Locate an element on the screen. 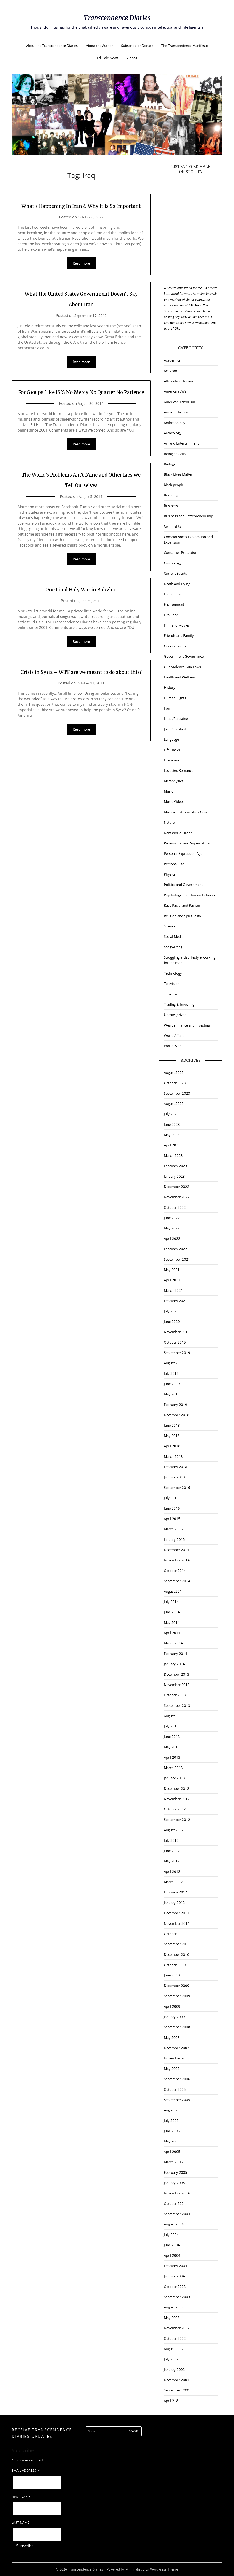 The height and width of the screenshot is (2576, 234). New World Order is located at coordinates (178, 833).